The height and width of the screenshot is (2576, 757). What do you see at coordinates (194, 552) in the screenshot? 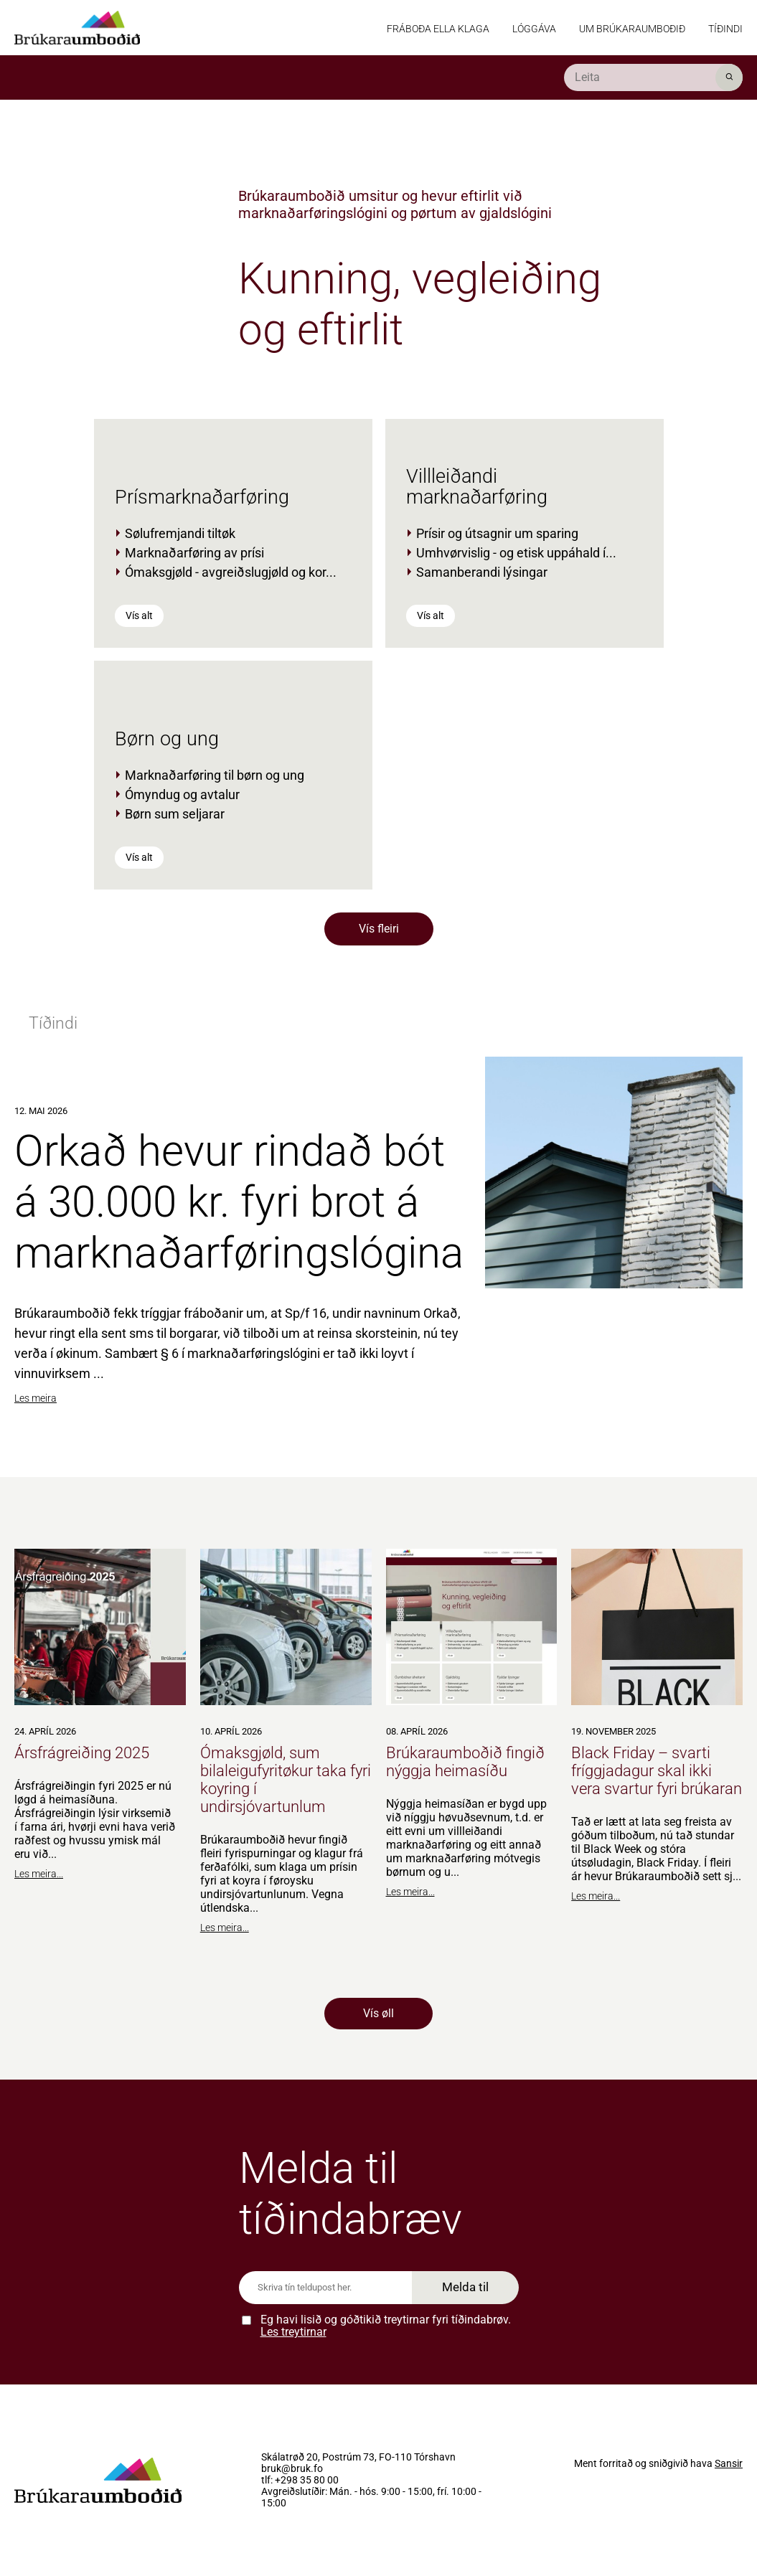
I see `Marknaðarføring av prísi` at bounding box center [194, 552].